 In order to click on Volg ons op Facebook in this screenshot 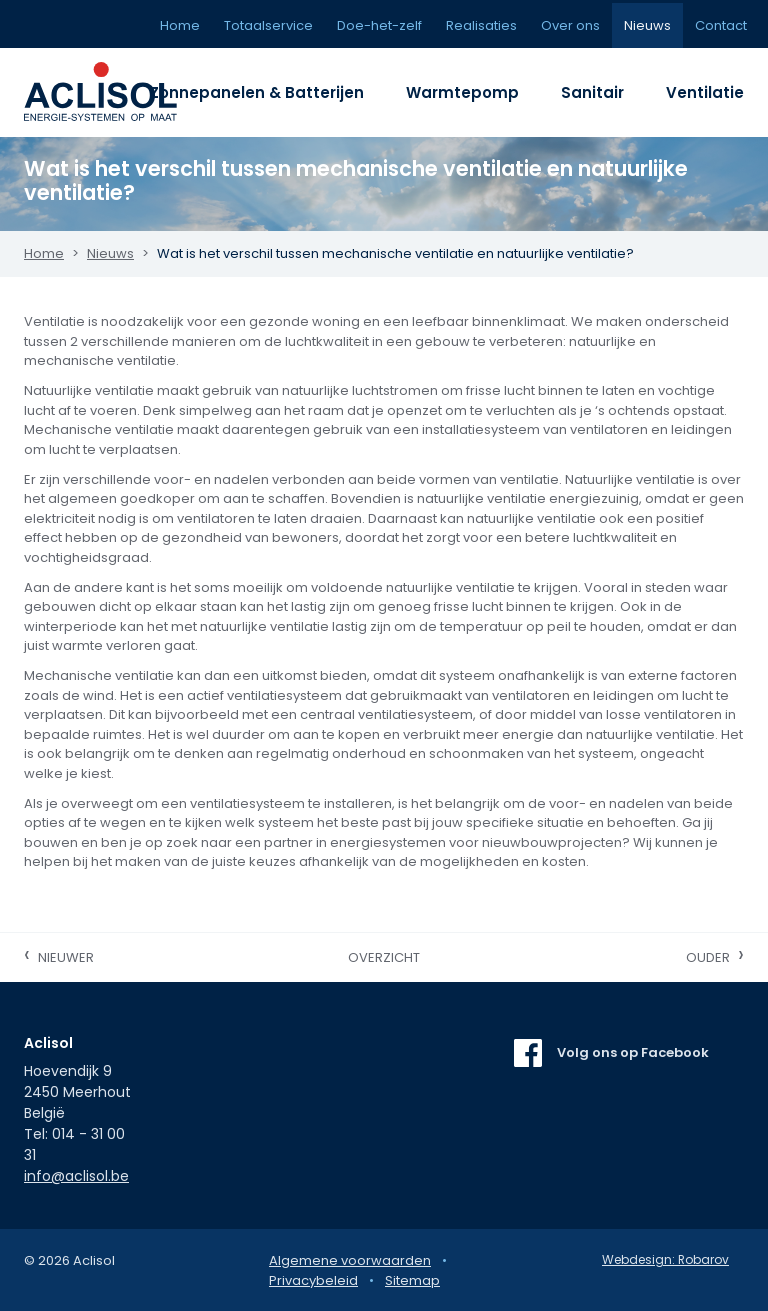, I will do `click(633, 1052)`.